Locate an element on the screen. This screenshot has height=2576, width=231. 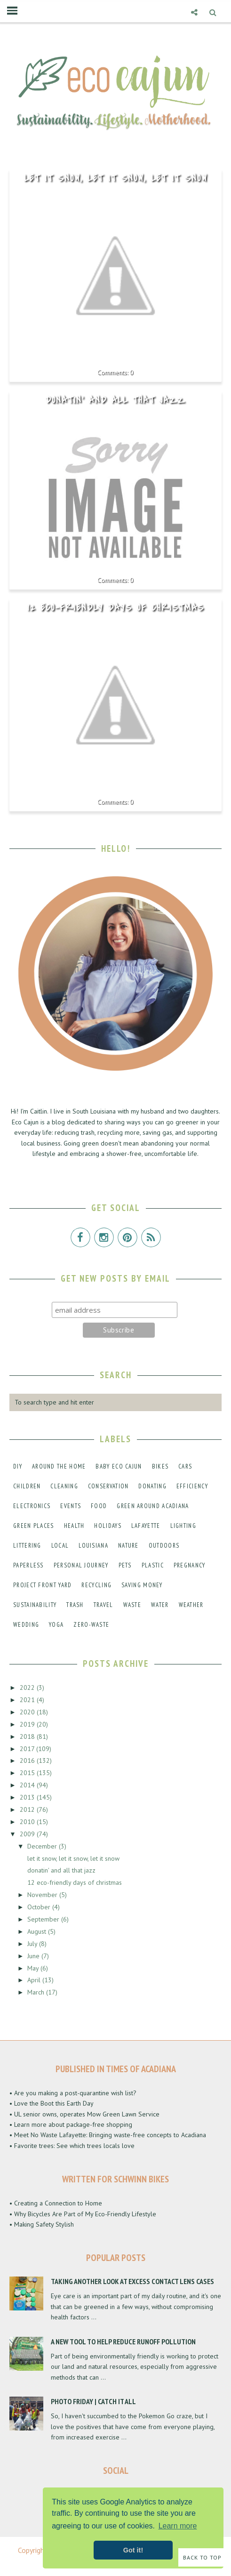
sustainability is located at coordinates (34, 1605).